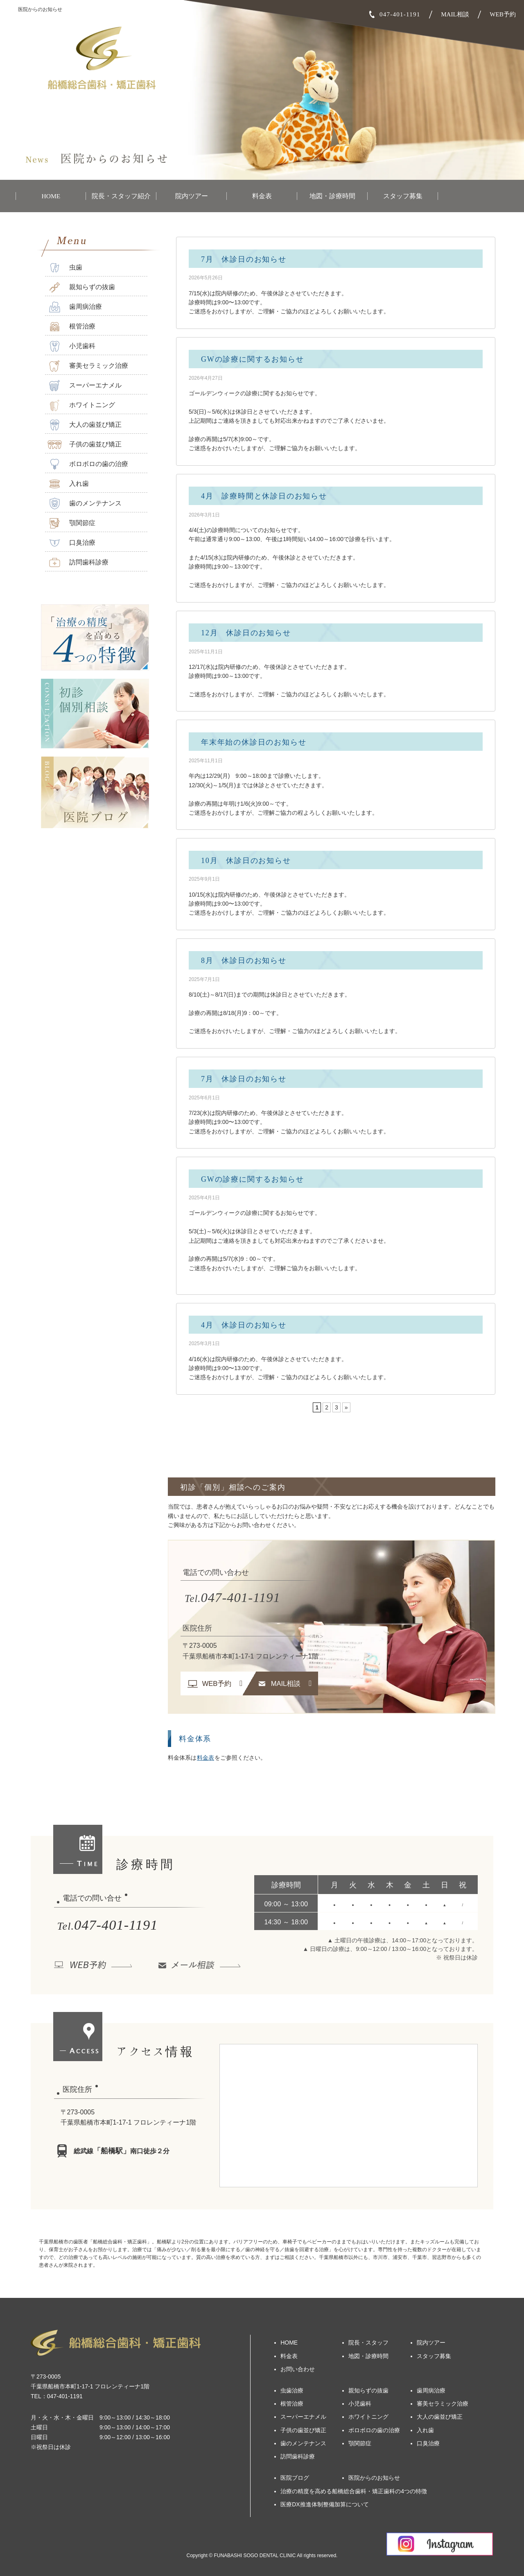 The height and width of the screenshot is (2576, 524). Describe the element at coordinates (262, 196) in the screenshot. I see `料金表` at that location.